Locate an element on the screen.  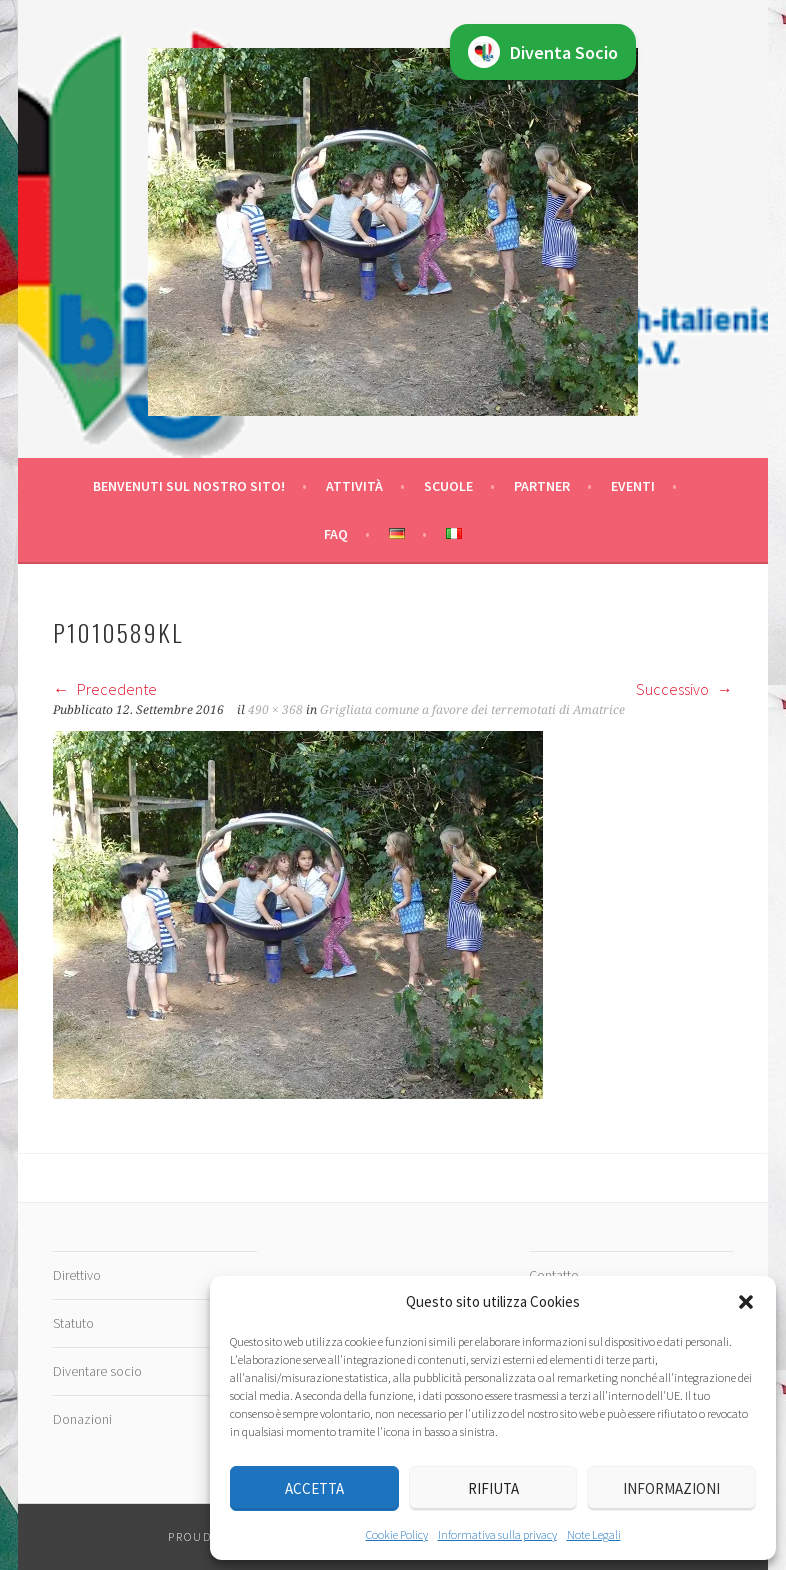
Precedente is located at coordinates (105, 689).